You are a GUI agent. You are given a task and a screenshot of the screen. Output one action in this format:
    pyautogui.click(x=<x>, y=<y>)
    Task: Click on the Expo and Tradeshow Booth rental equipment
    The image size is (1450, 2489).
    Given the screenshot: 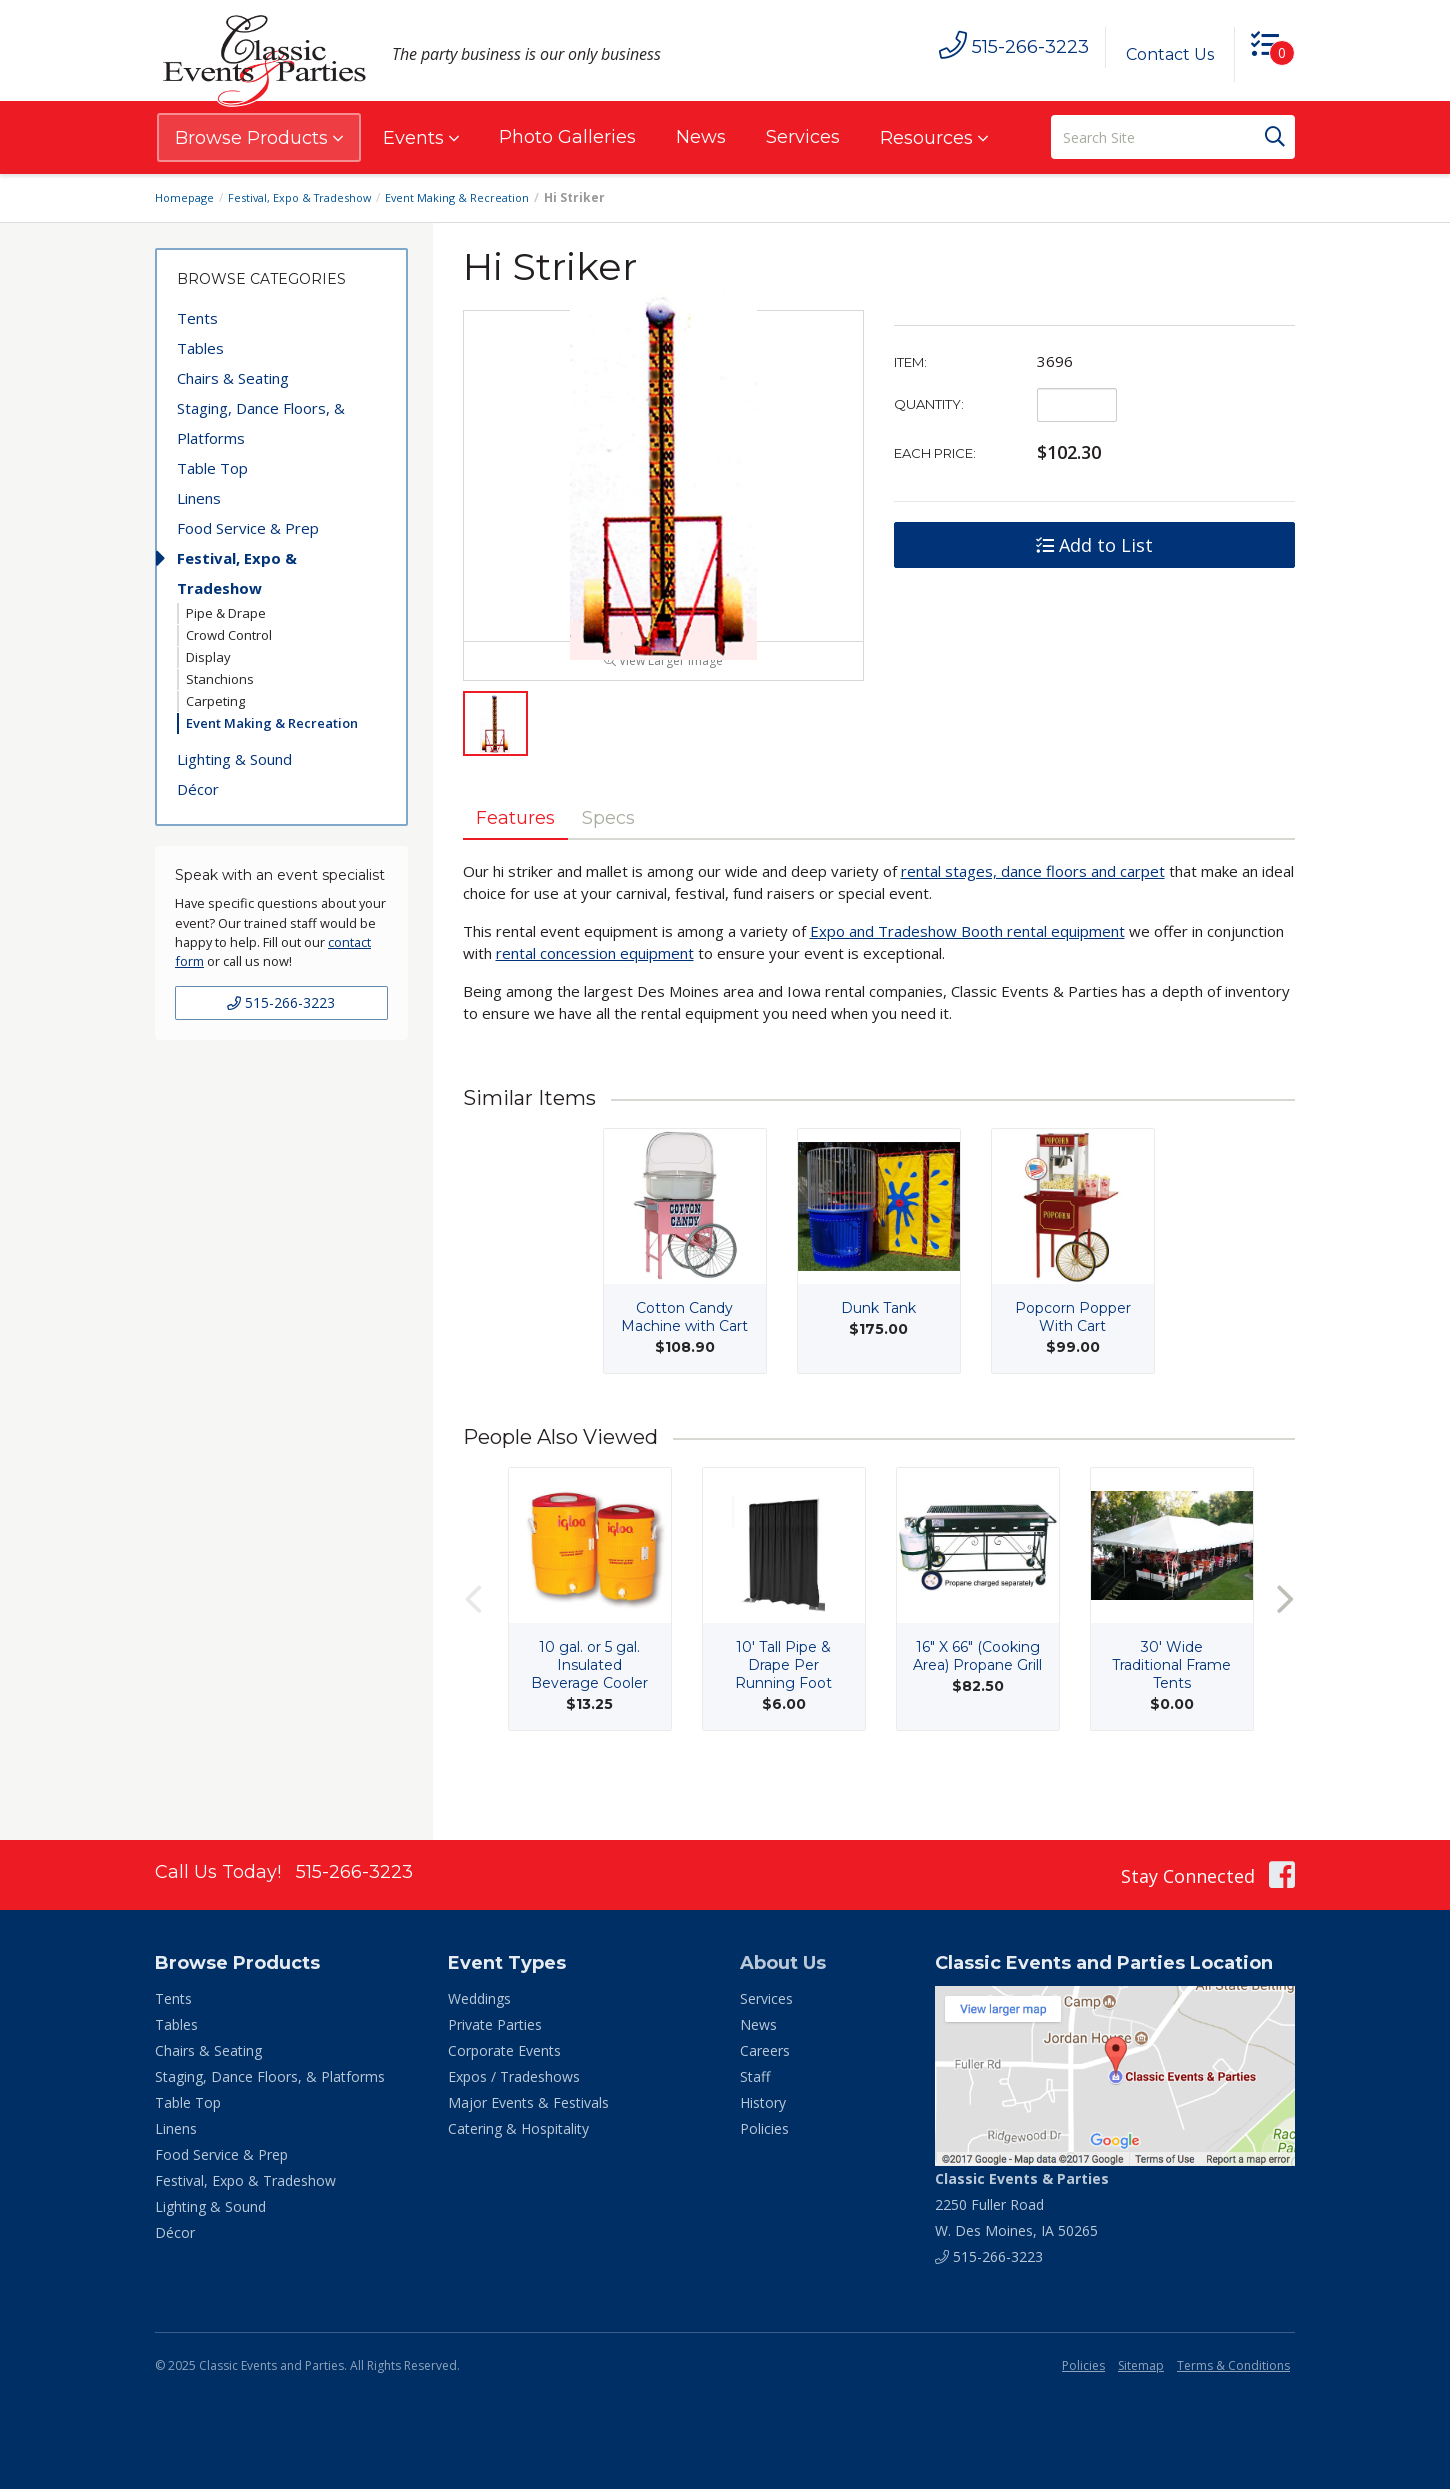 What is the action you would take?
    pyautogui.click(x=967, y=975)
    